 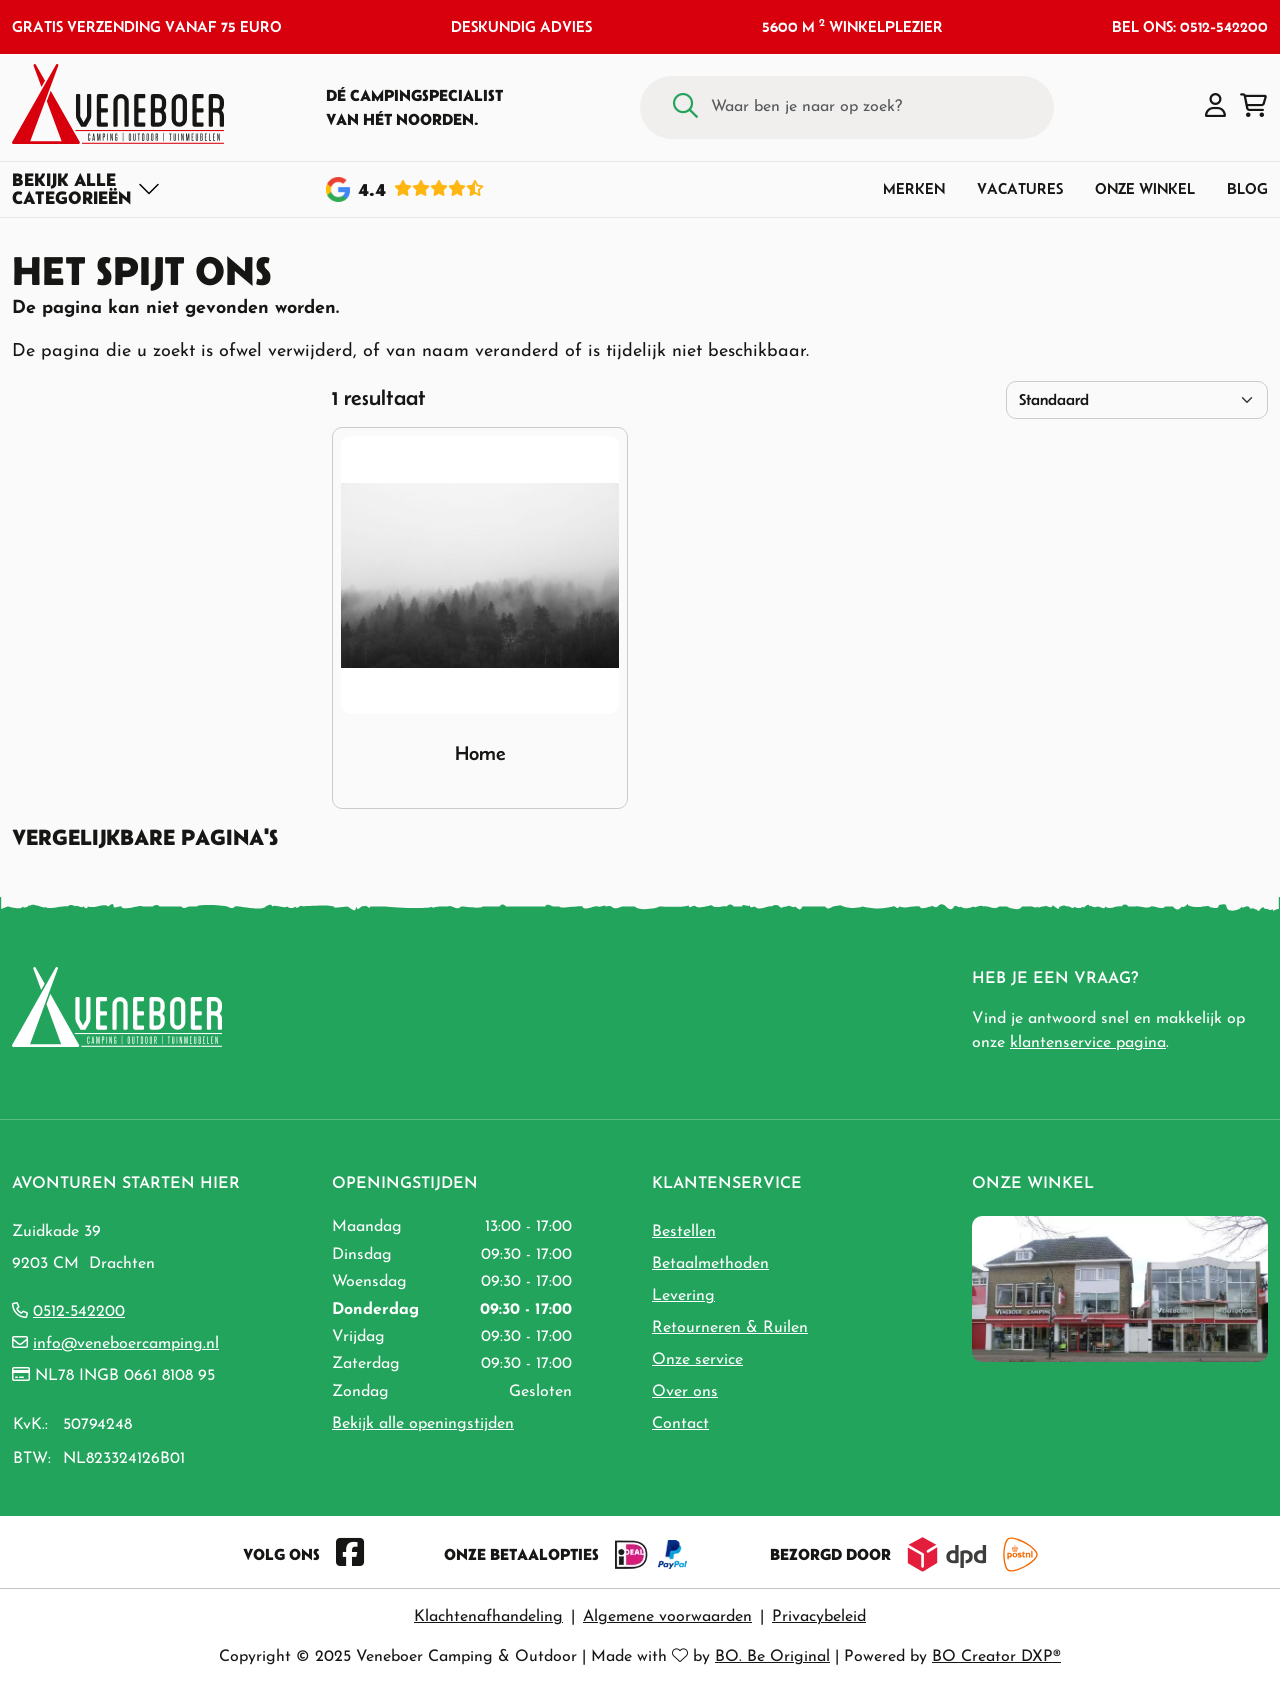 What do you see at coordinates (996, 1657) in the screenshot?
I see `BO Creator DXP®` at bounding box center [996, 1657].